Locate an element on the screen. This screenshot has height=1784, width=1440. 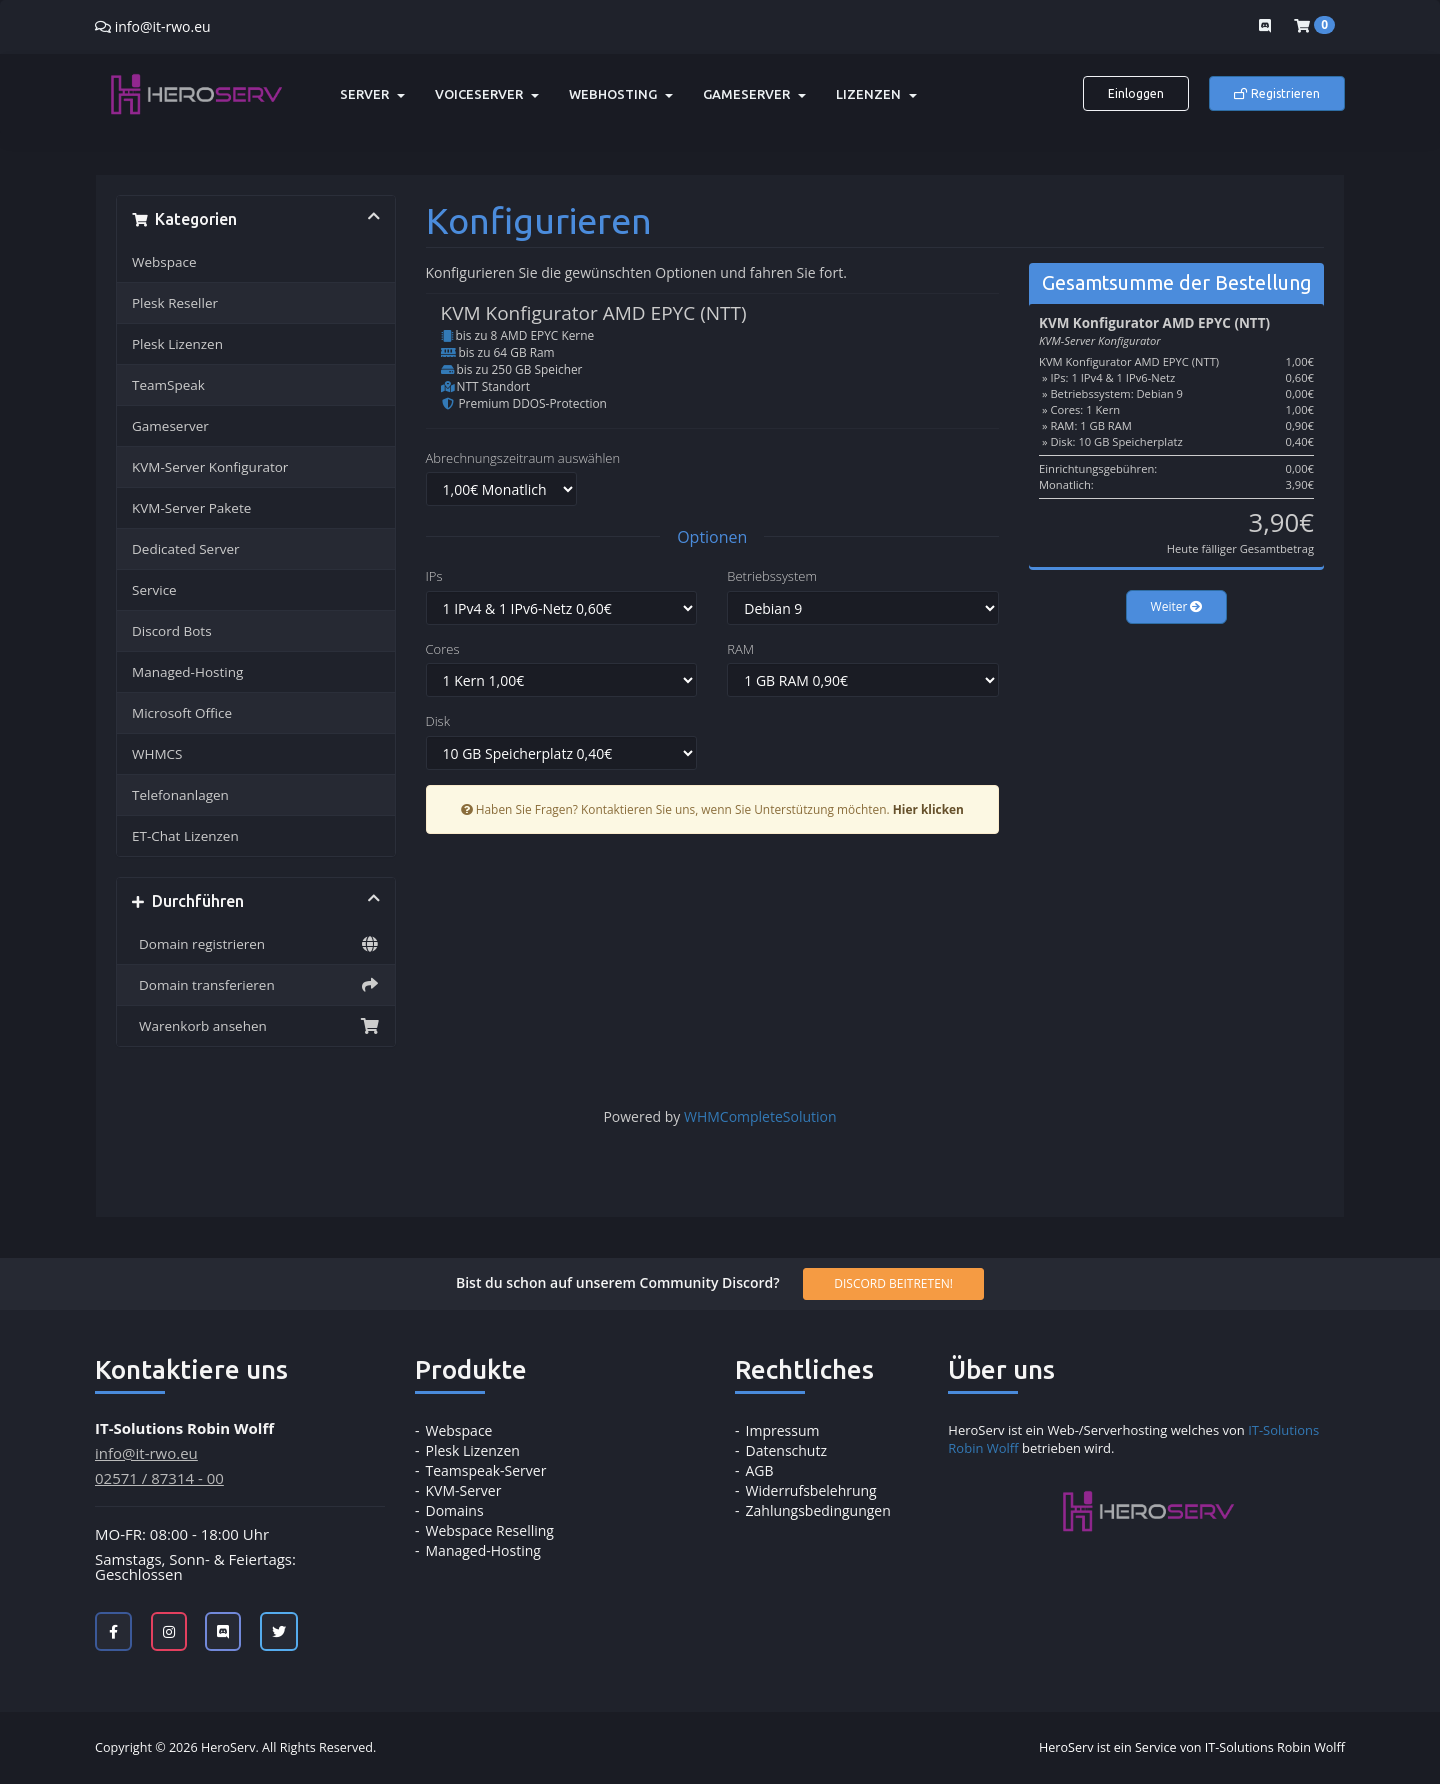
Voiceserver is located at coordinates (487, 94).